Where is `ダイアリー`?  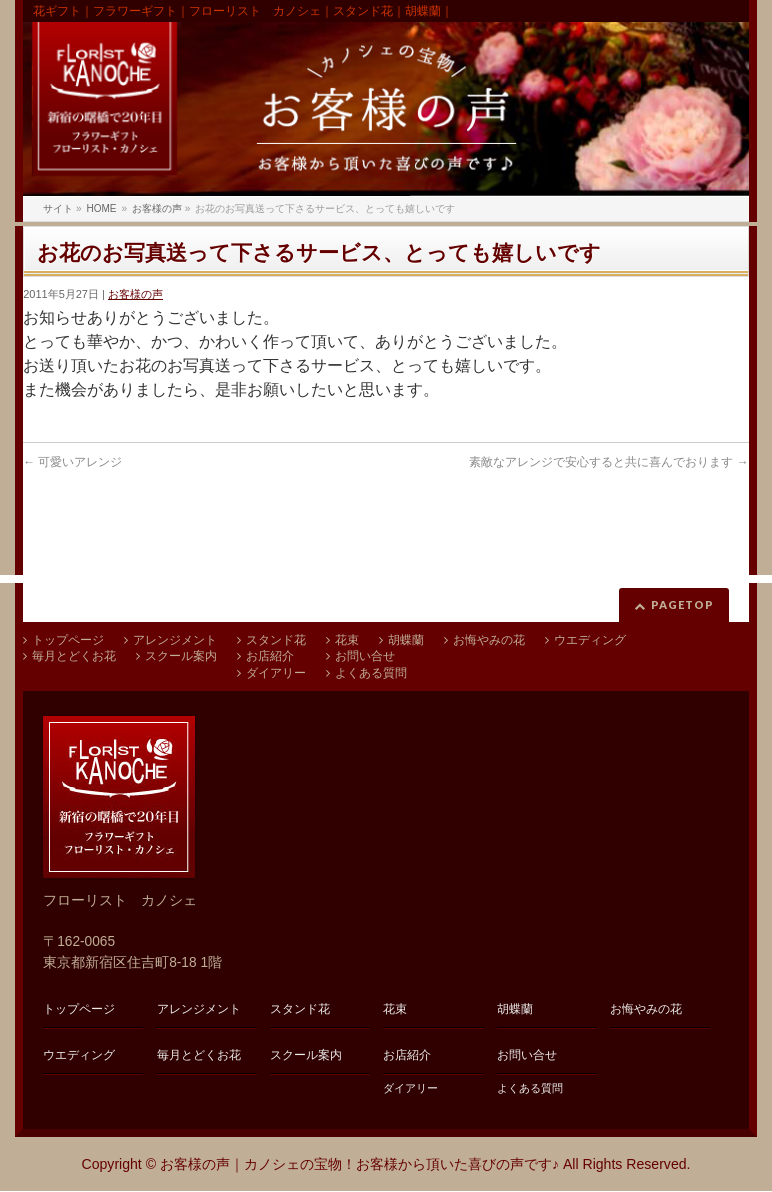
ダイアリー is located at coordinates (276, 673).